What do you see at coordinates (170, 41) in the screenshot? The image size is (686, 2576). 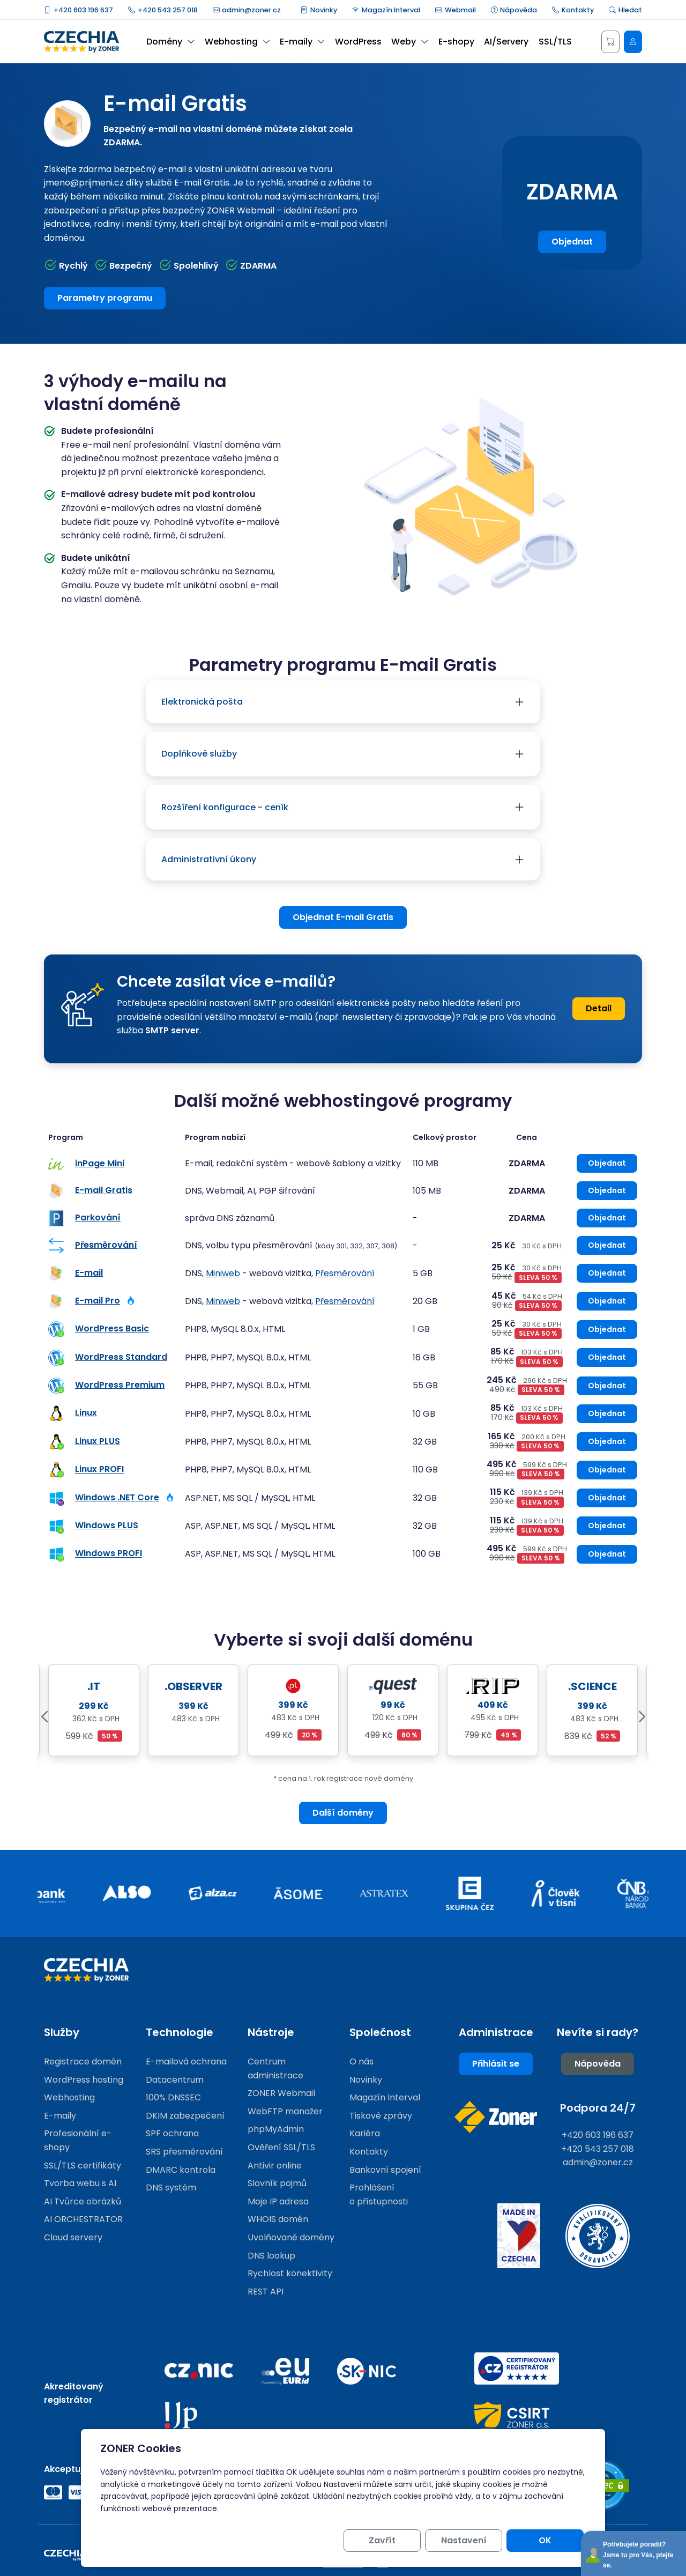 I see `Domény [button]` at bounding box center [170, 41].